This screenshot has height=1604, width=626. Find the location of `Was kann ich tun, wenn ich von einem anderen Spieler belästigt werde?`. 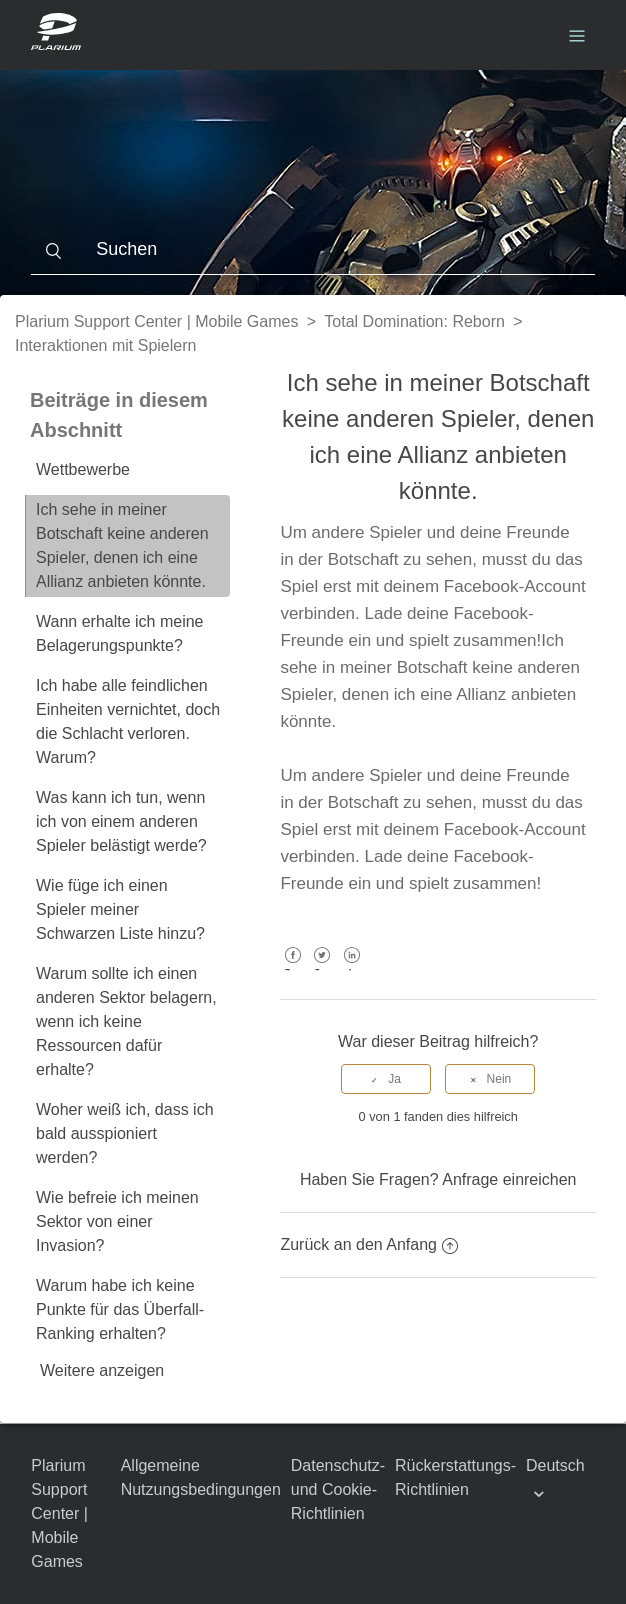

Was kann ich tun, wenn ich von einem anderen Spieler belästigt werde? is located at coordinates (121, 821).